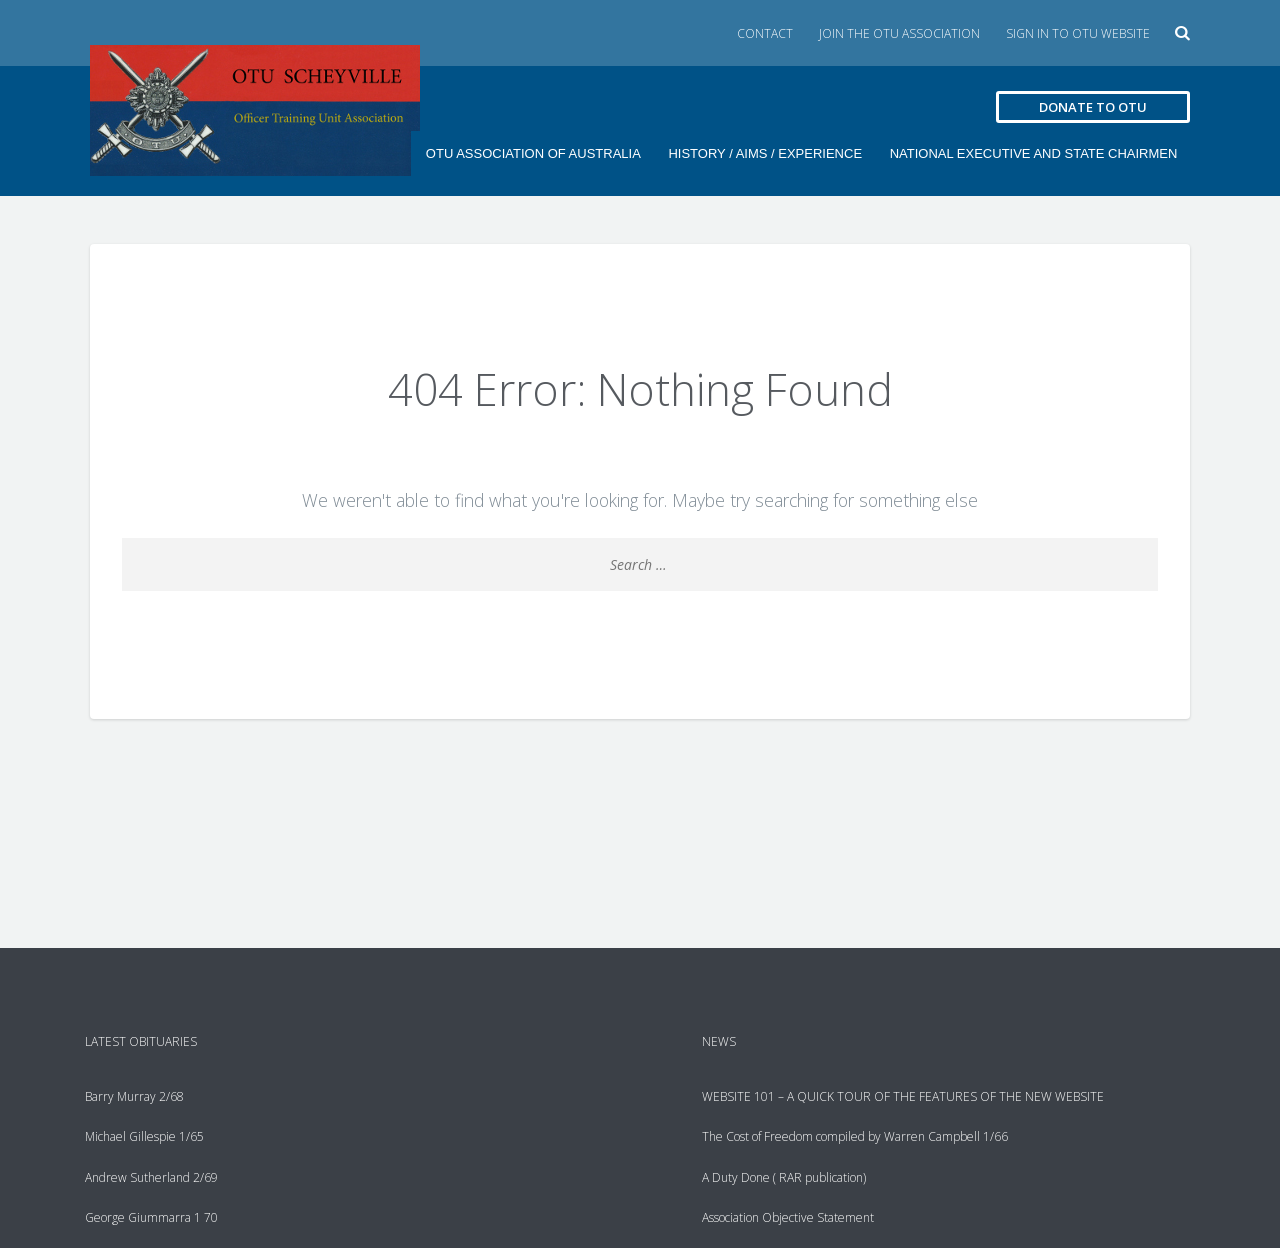  I want to click on Latest Obituaries, so click(141, 1041).